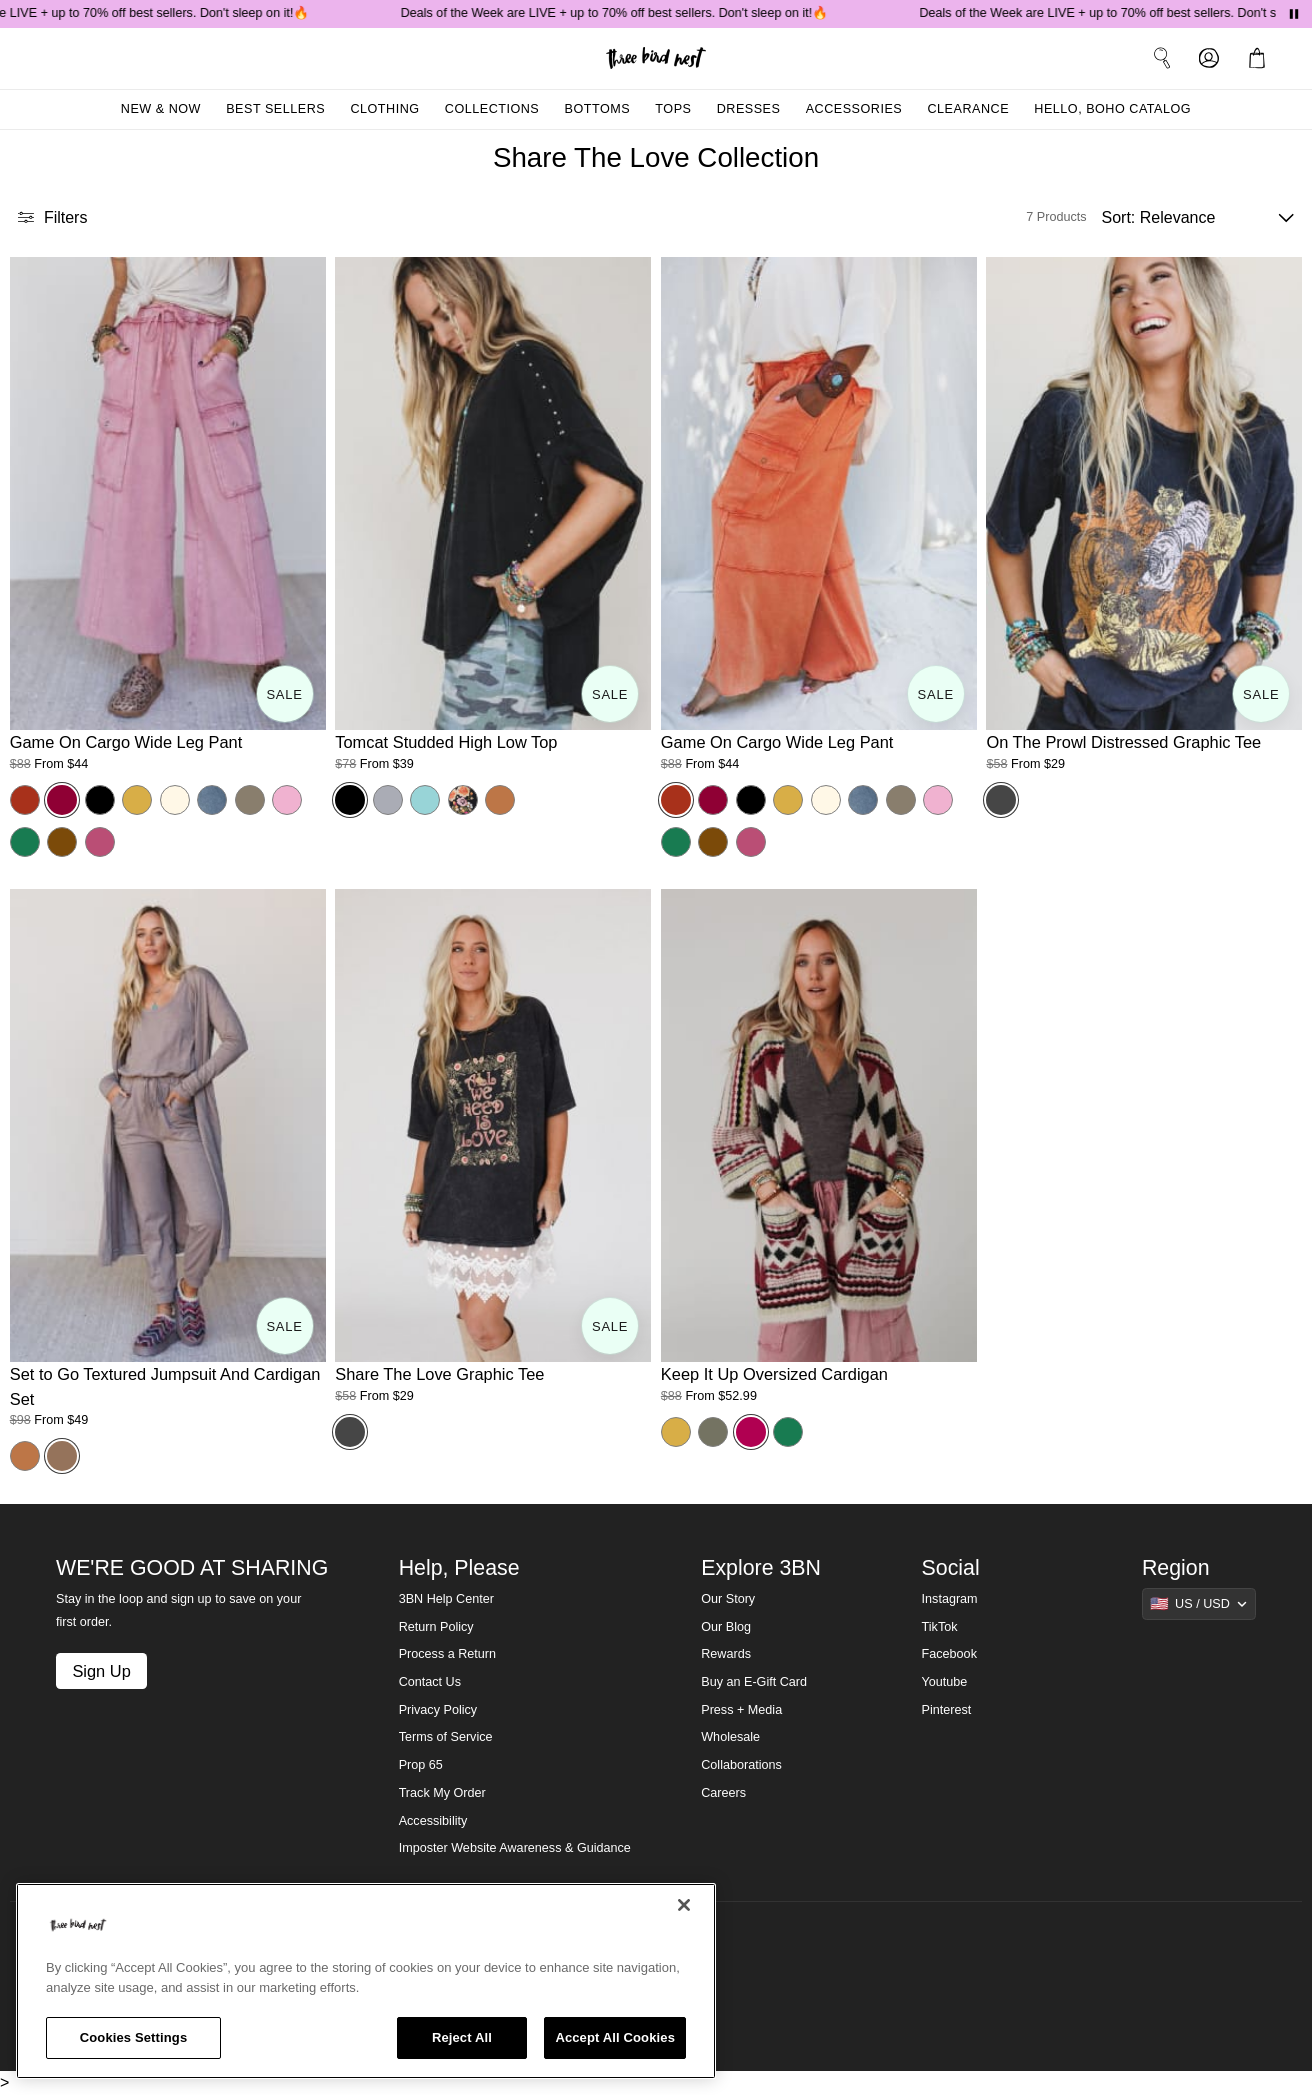  I want to click on Careers, so click(723, 1793).